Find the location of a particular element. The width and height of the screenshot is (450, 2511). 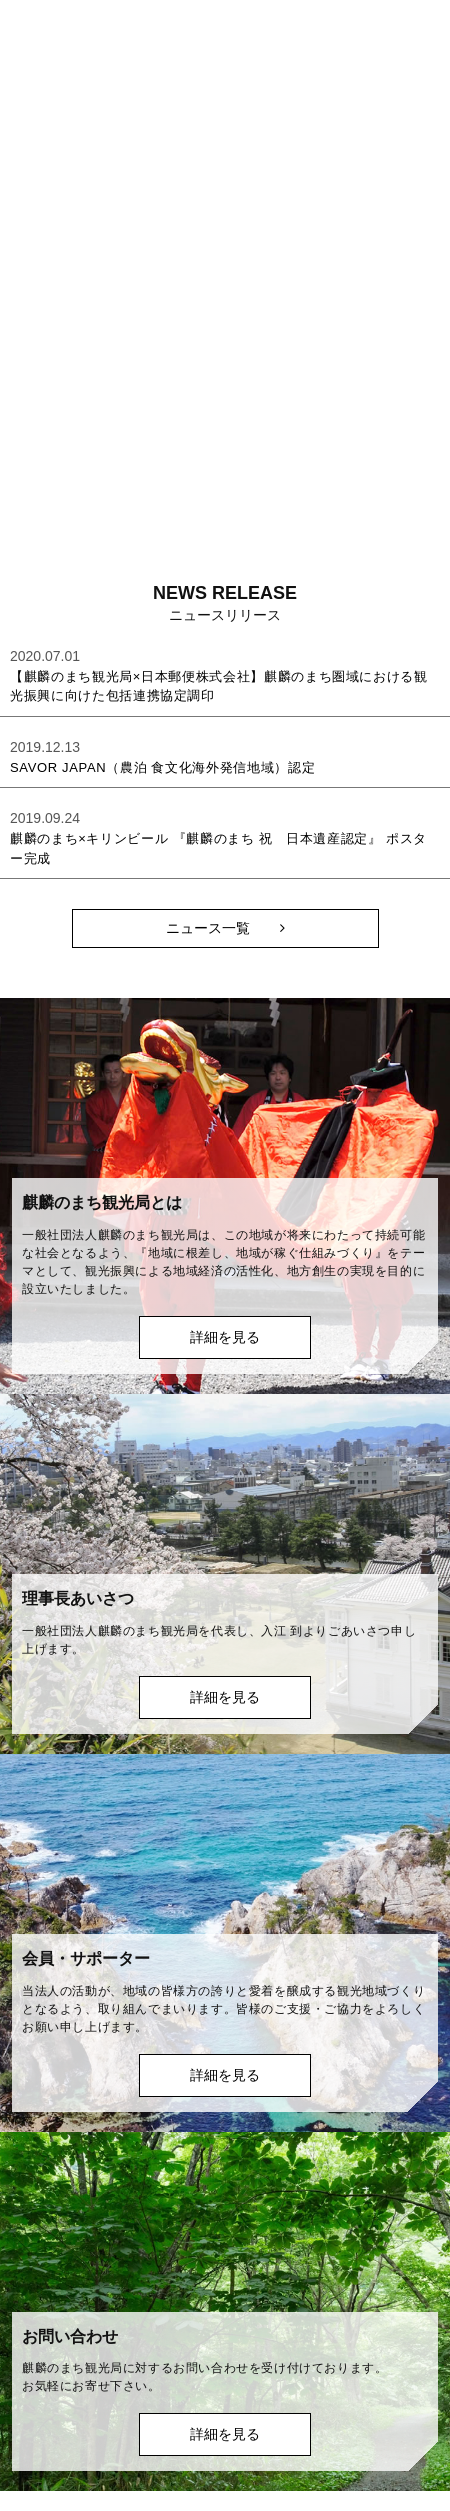

ニュース一覧 is located at coordinates (208, 928).